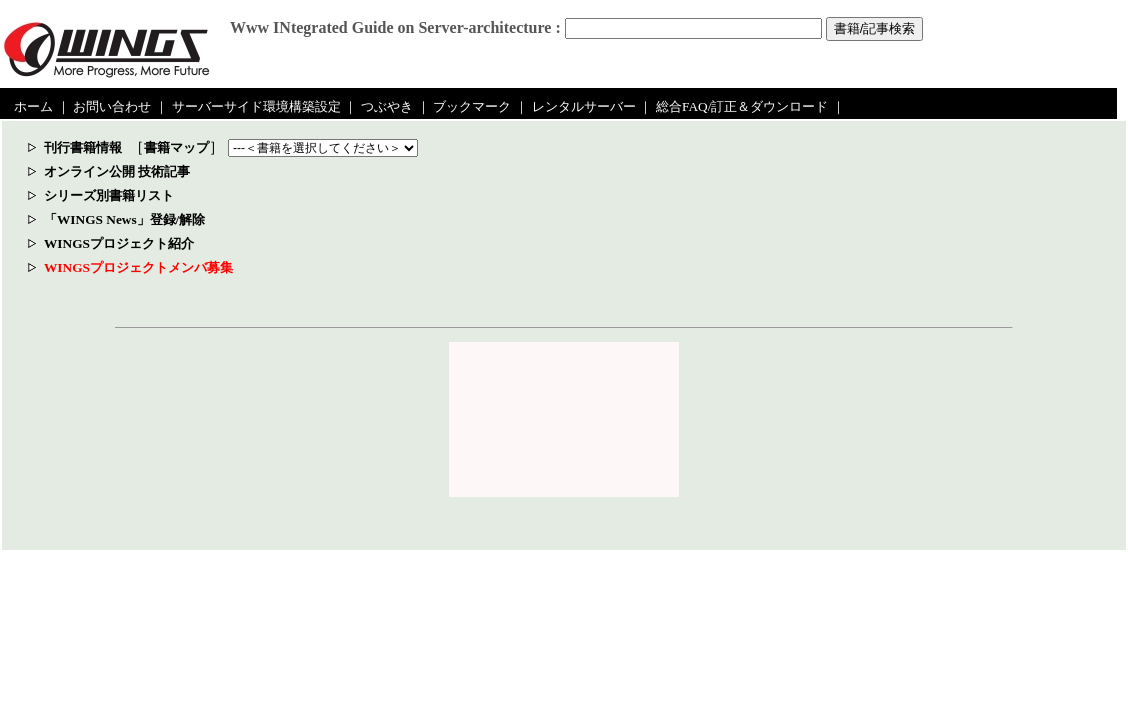  What do you see at coordinates (109, 195) in the screenshot?
I see `シリーズ別書籍リスト` at bounding box center [109, 195].